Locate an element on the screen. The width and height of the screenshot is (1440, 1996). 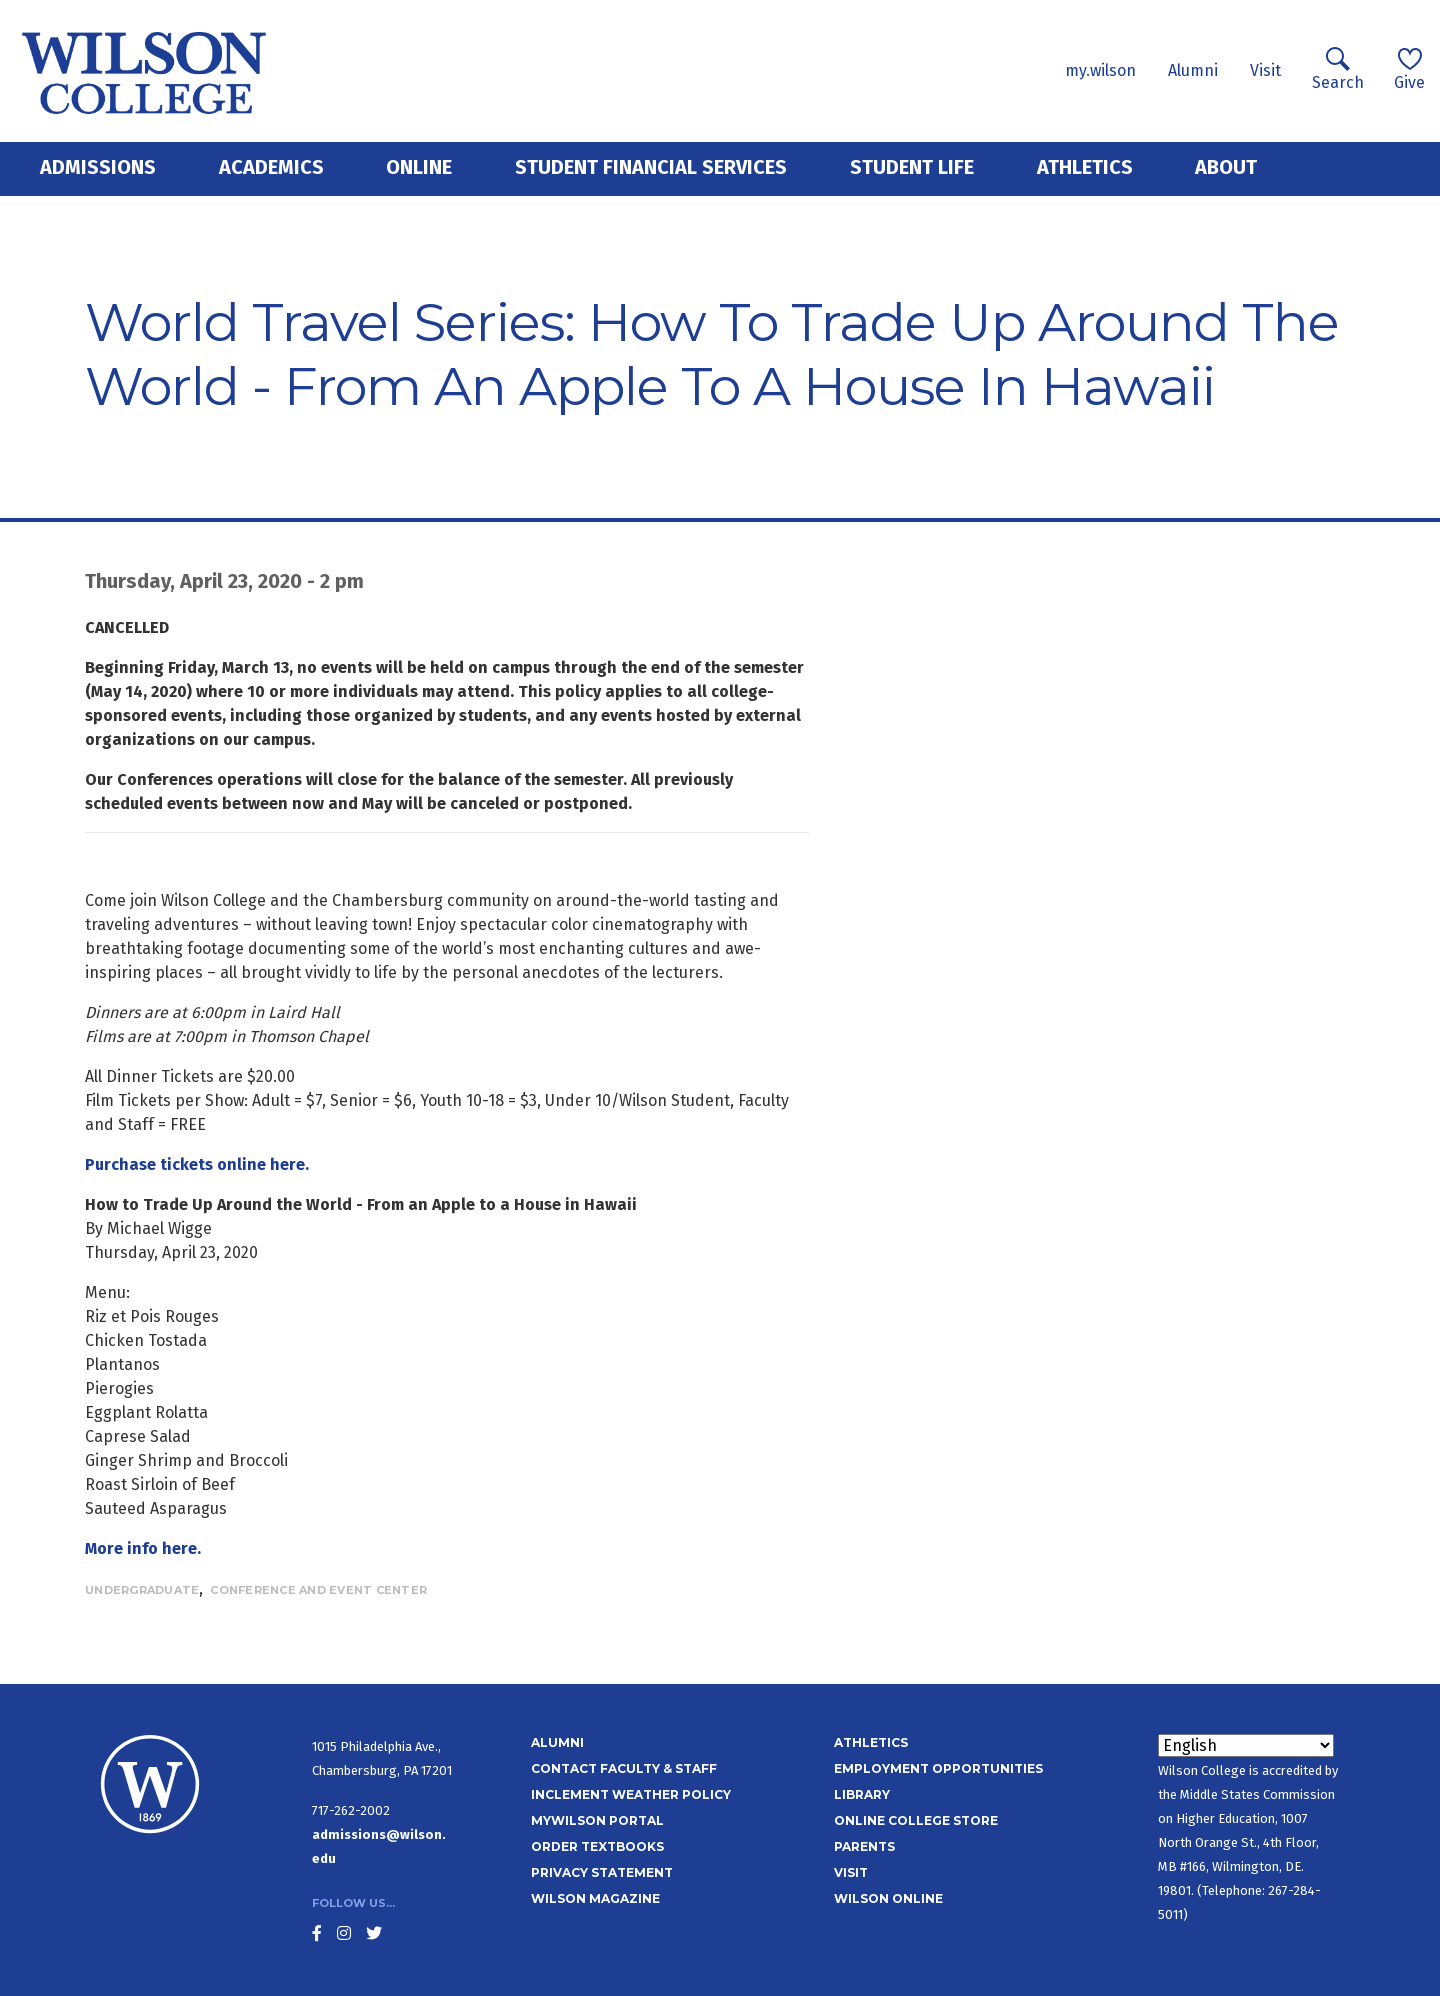
Conference and Event Center is located at coordinates (318, 1590).